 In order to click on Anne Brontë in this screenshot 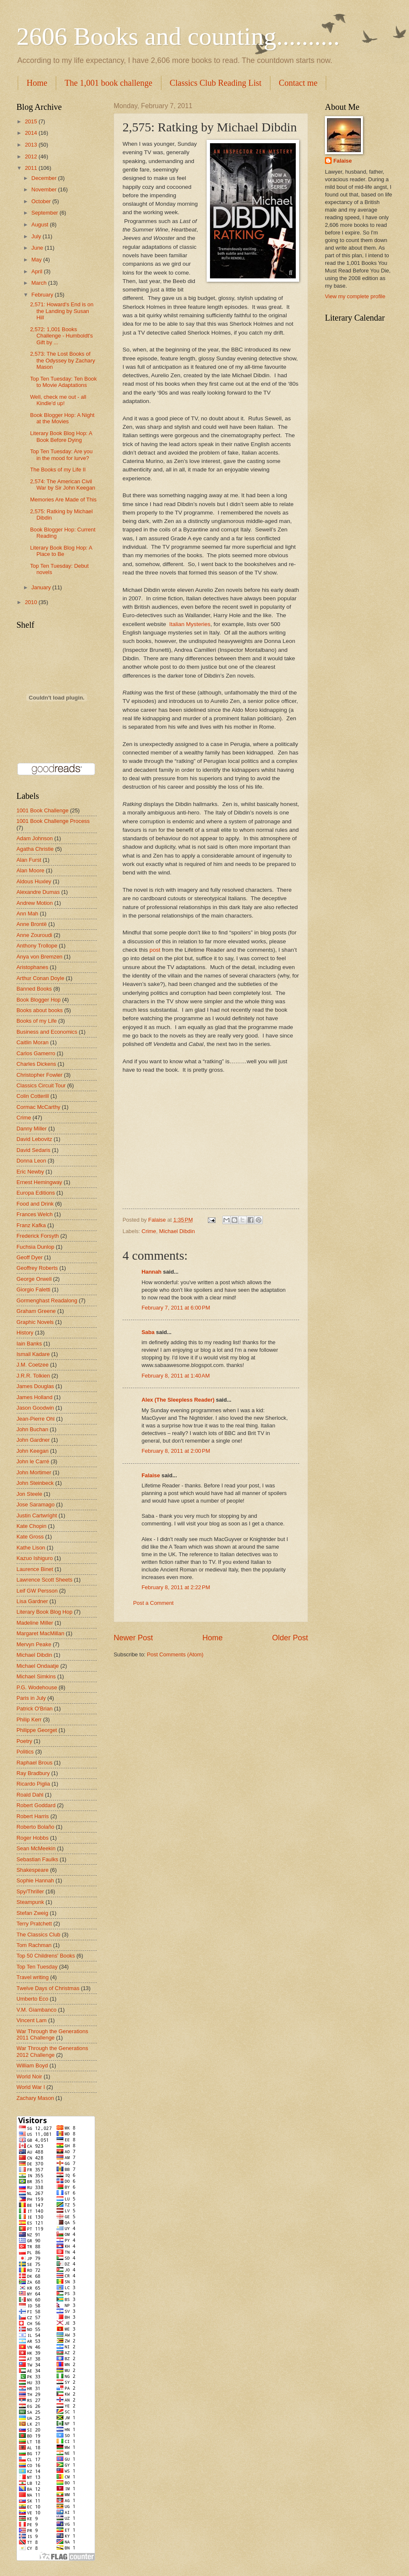, I will do `click(31, 924)`.